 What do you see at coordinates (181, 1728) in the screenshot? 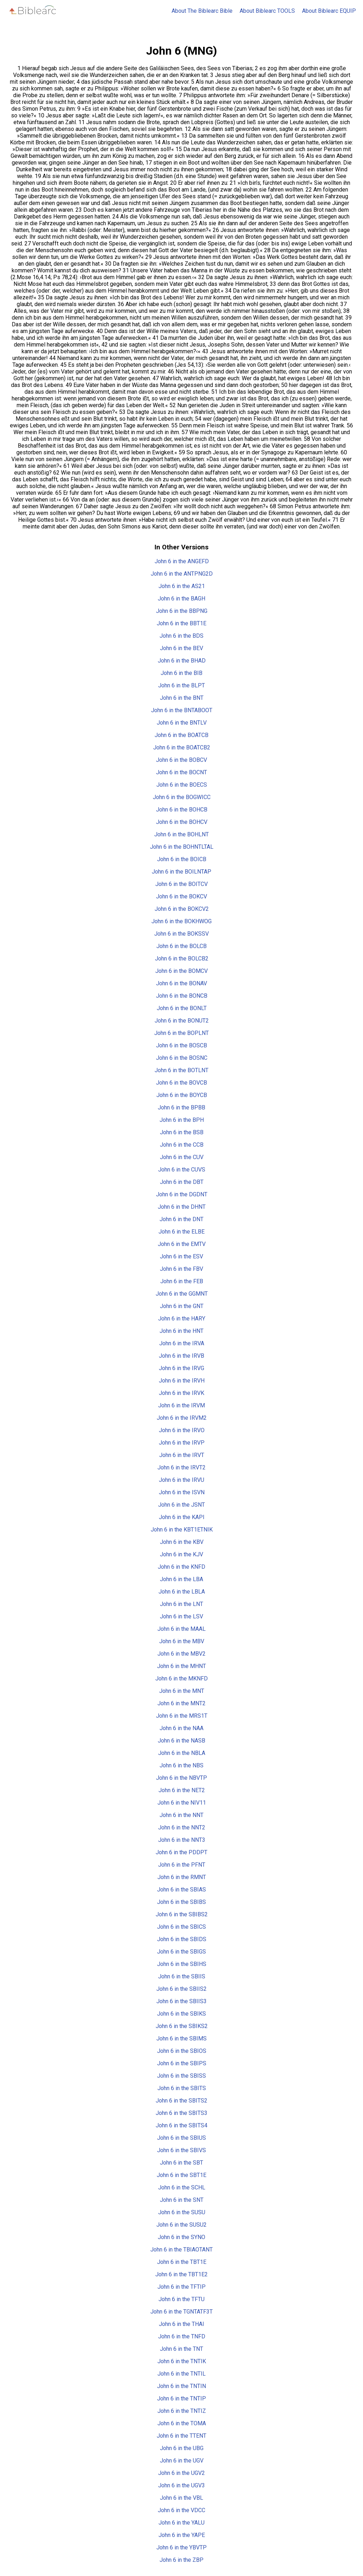
I see `John 6 in the NAA` at bounding box center [181, 1728].